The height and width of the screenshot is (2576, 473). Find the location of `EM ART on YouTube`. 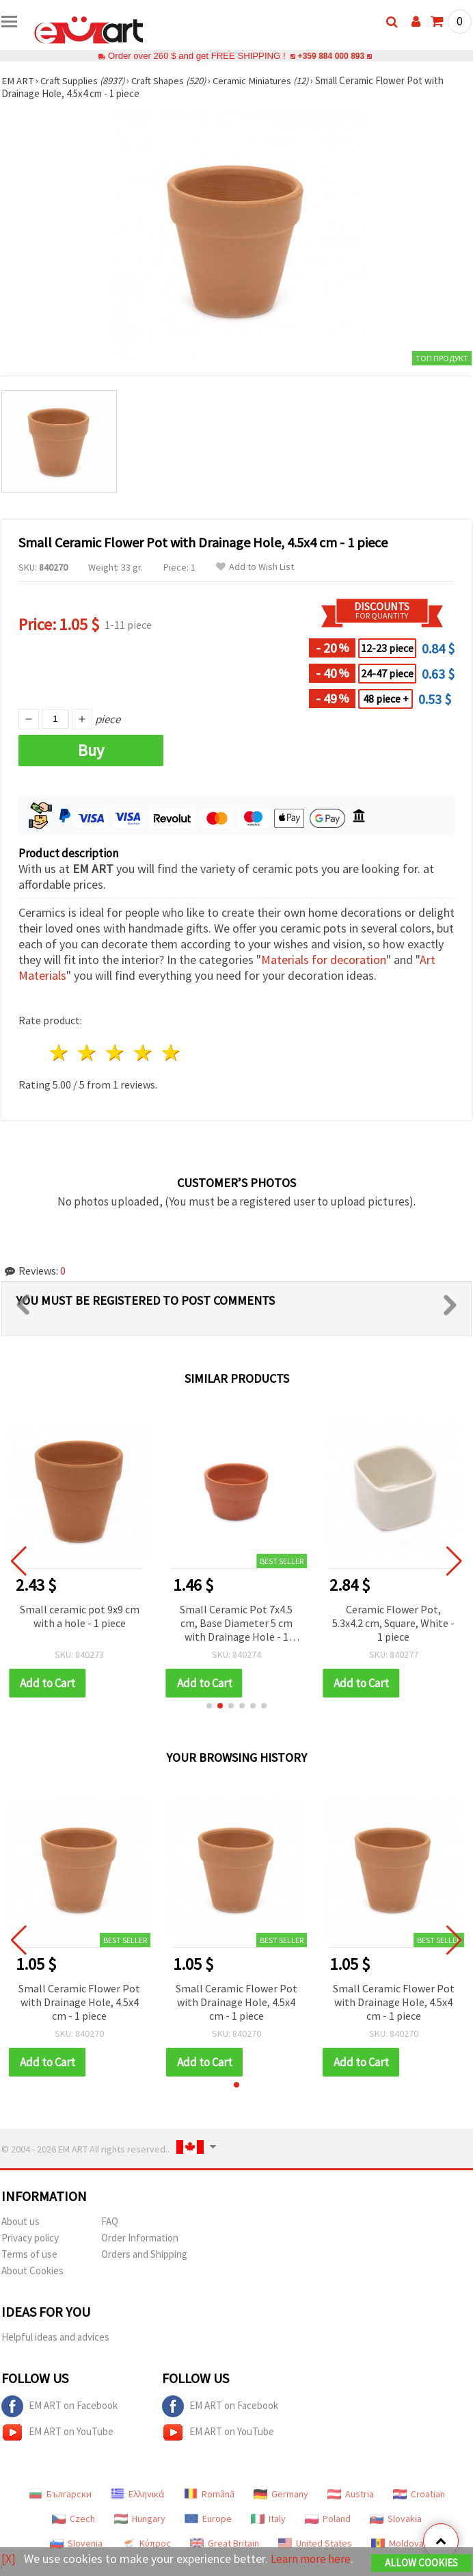

EM ART on YouTube is located at coordinates (57, 2432).